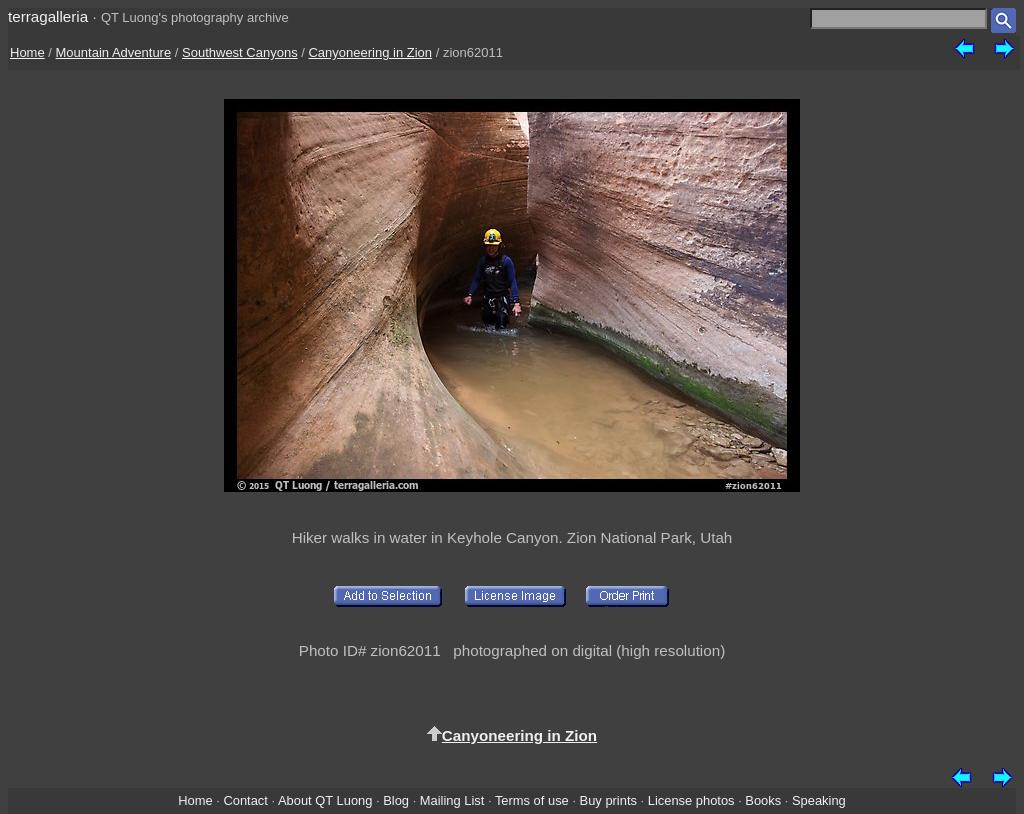 This screenshot has width=1024, height=814. What do you see at coordinates (114, 52) in the screenshot?
I see `Mountain Adventure` at bounding box center [114, 52].